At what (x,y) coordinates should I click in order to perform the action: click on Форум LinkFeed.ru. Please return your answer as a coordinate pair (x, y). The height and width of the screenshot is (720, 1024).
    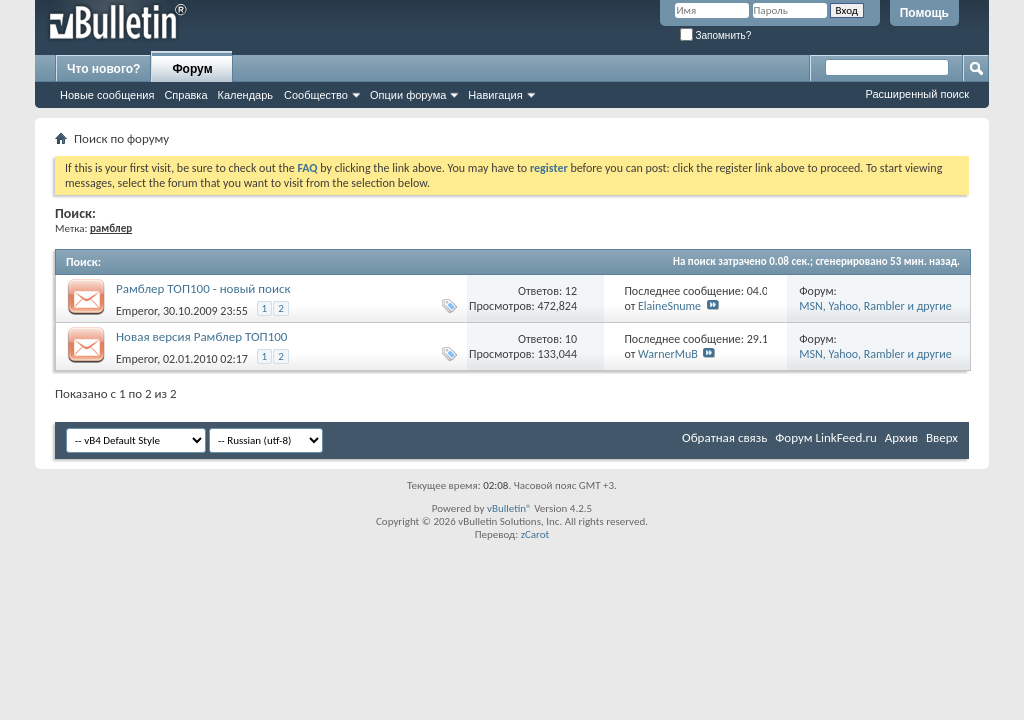
    Looking at the image, I should click on (826, 437).